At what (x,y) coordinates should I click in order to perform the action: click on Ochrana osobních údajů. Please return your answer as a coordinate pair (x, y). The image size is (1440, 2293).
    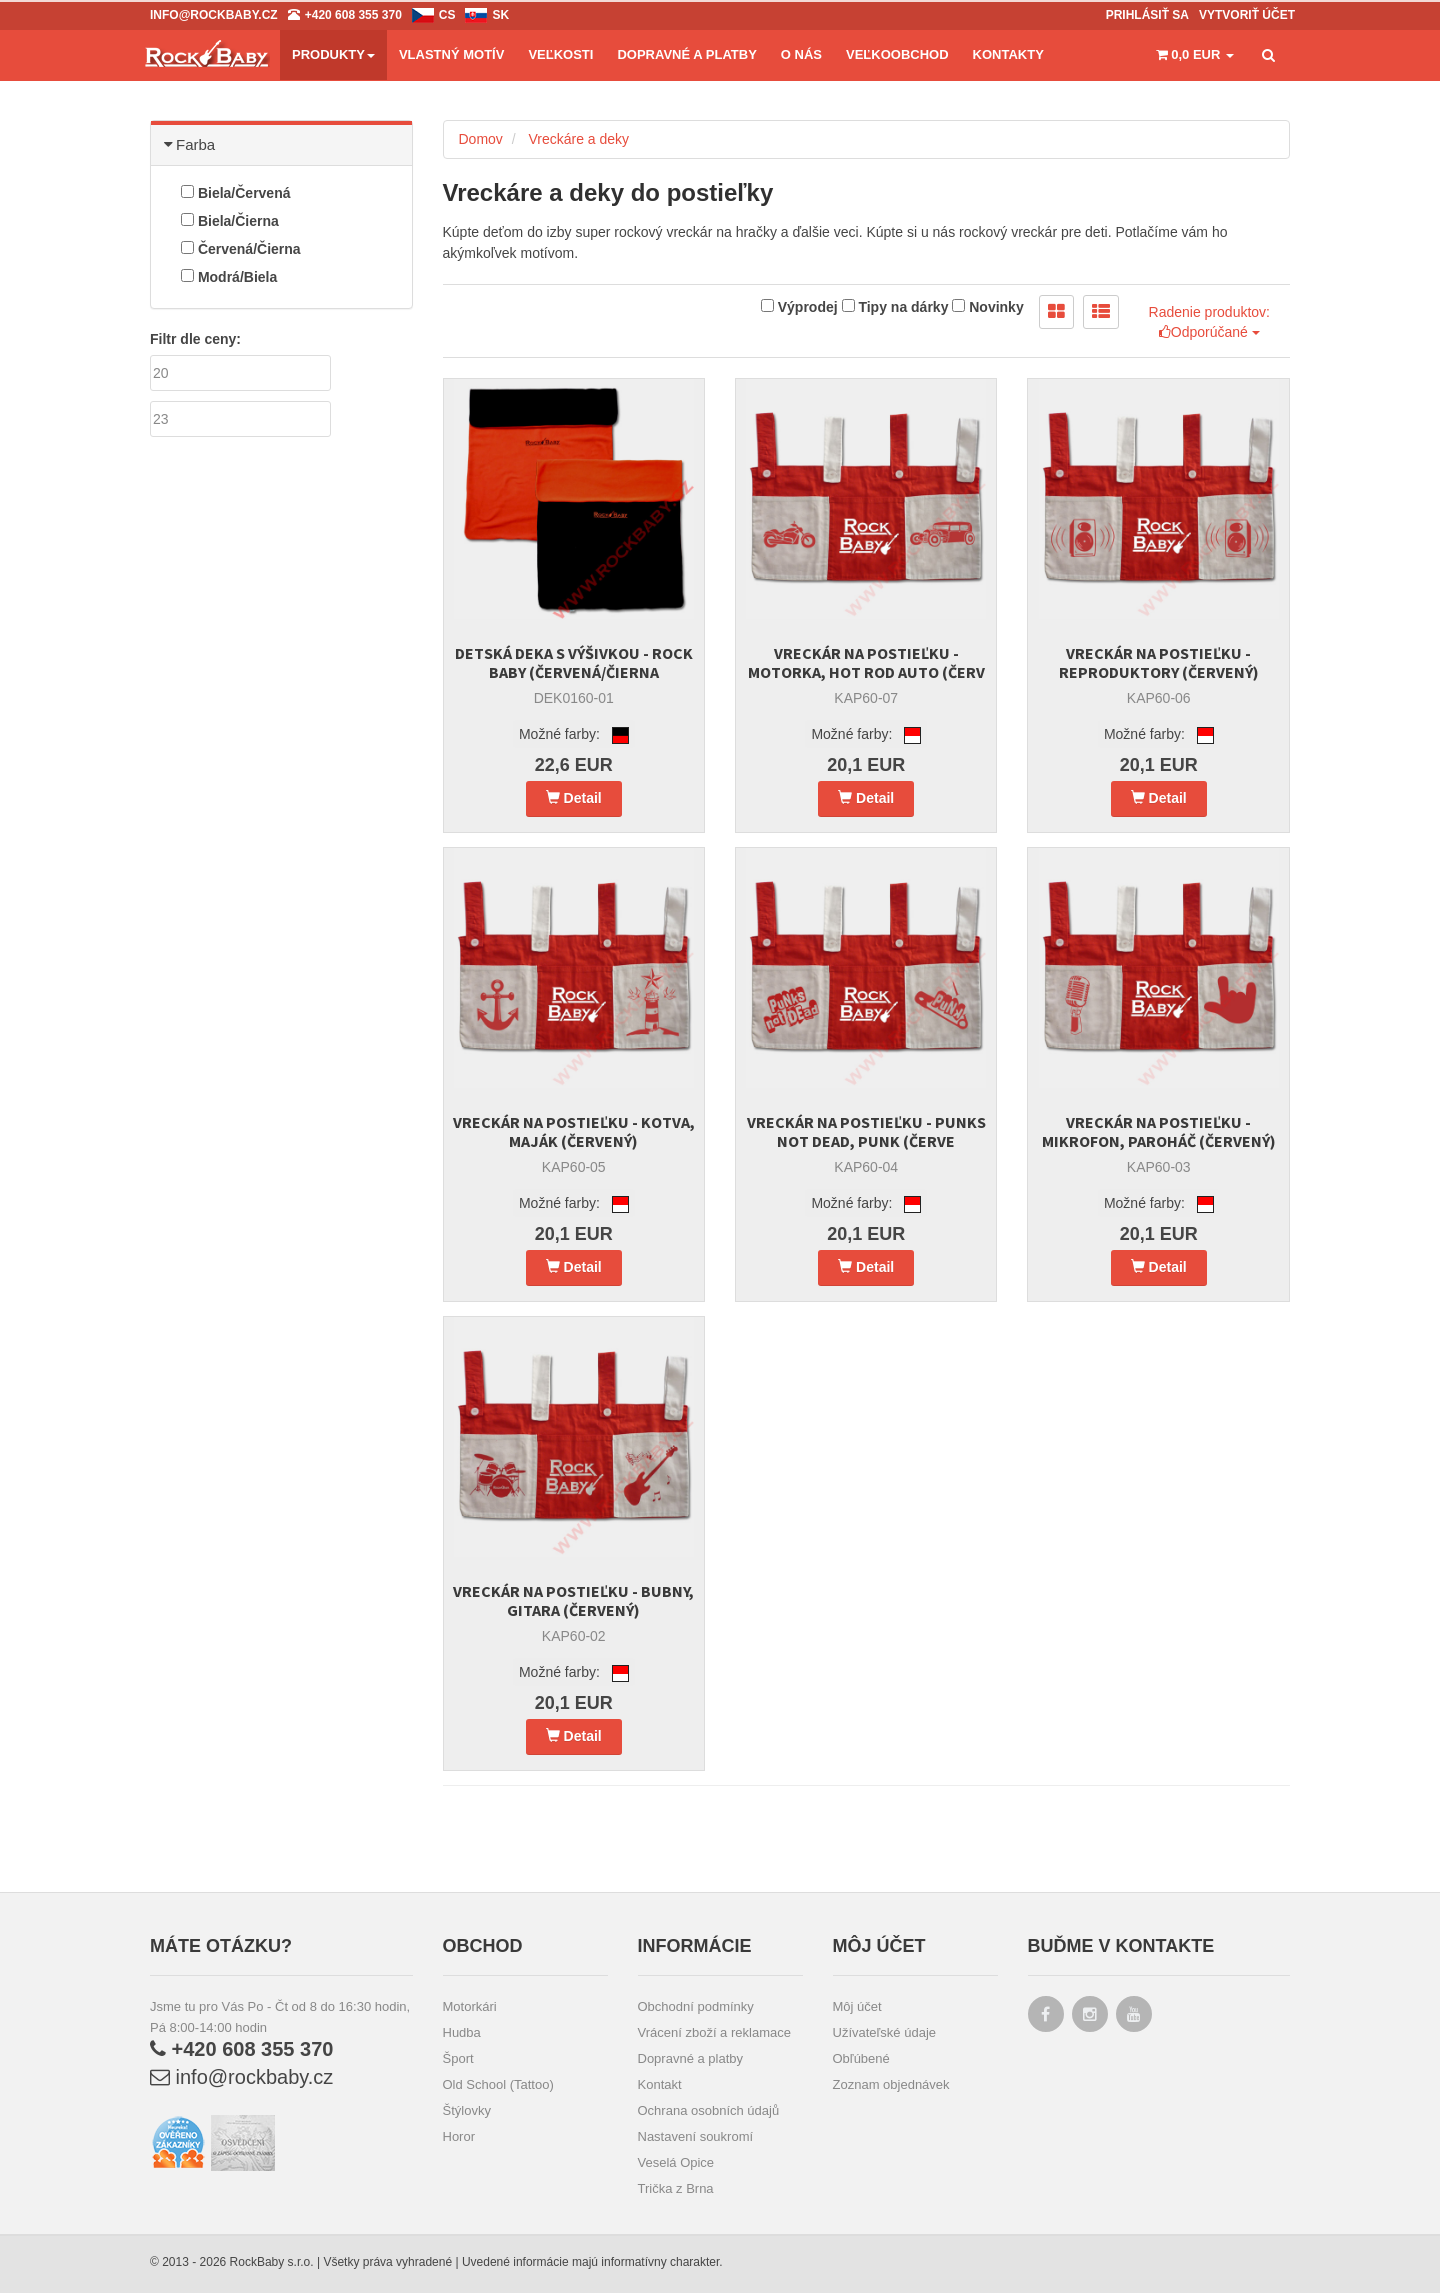
    Looking at the image, I should click on (709, 2110).